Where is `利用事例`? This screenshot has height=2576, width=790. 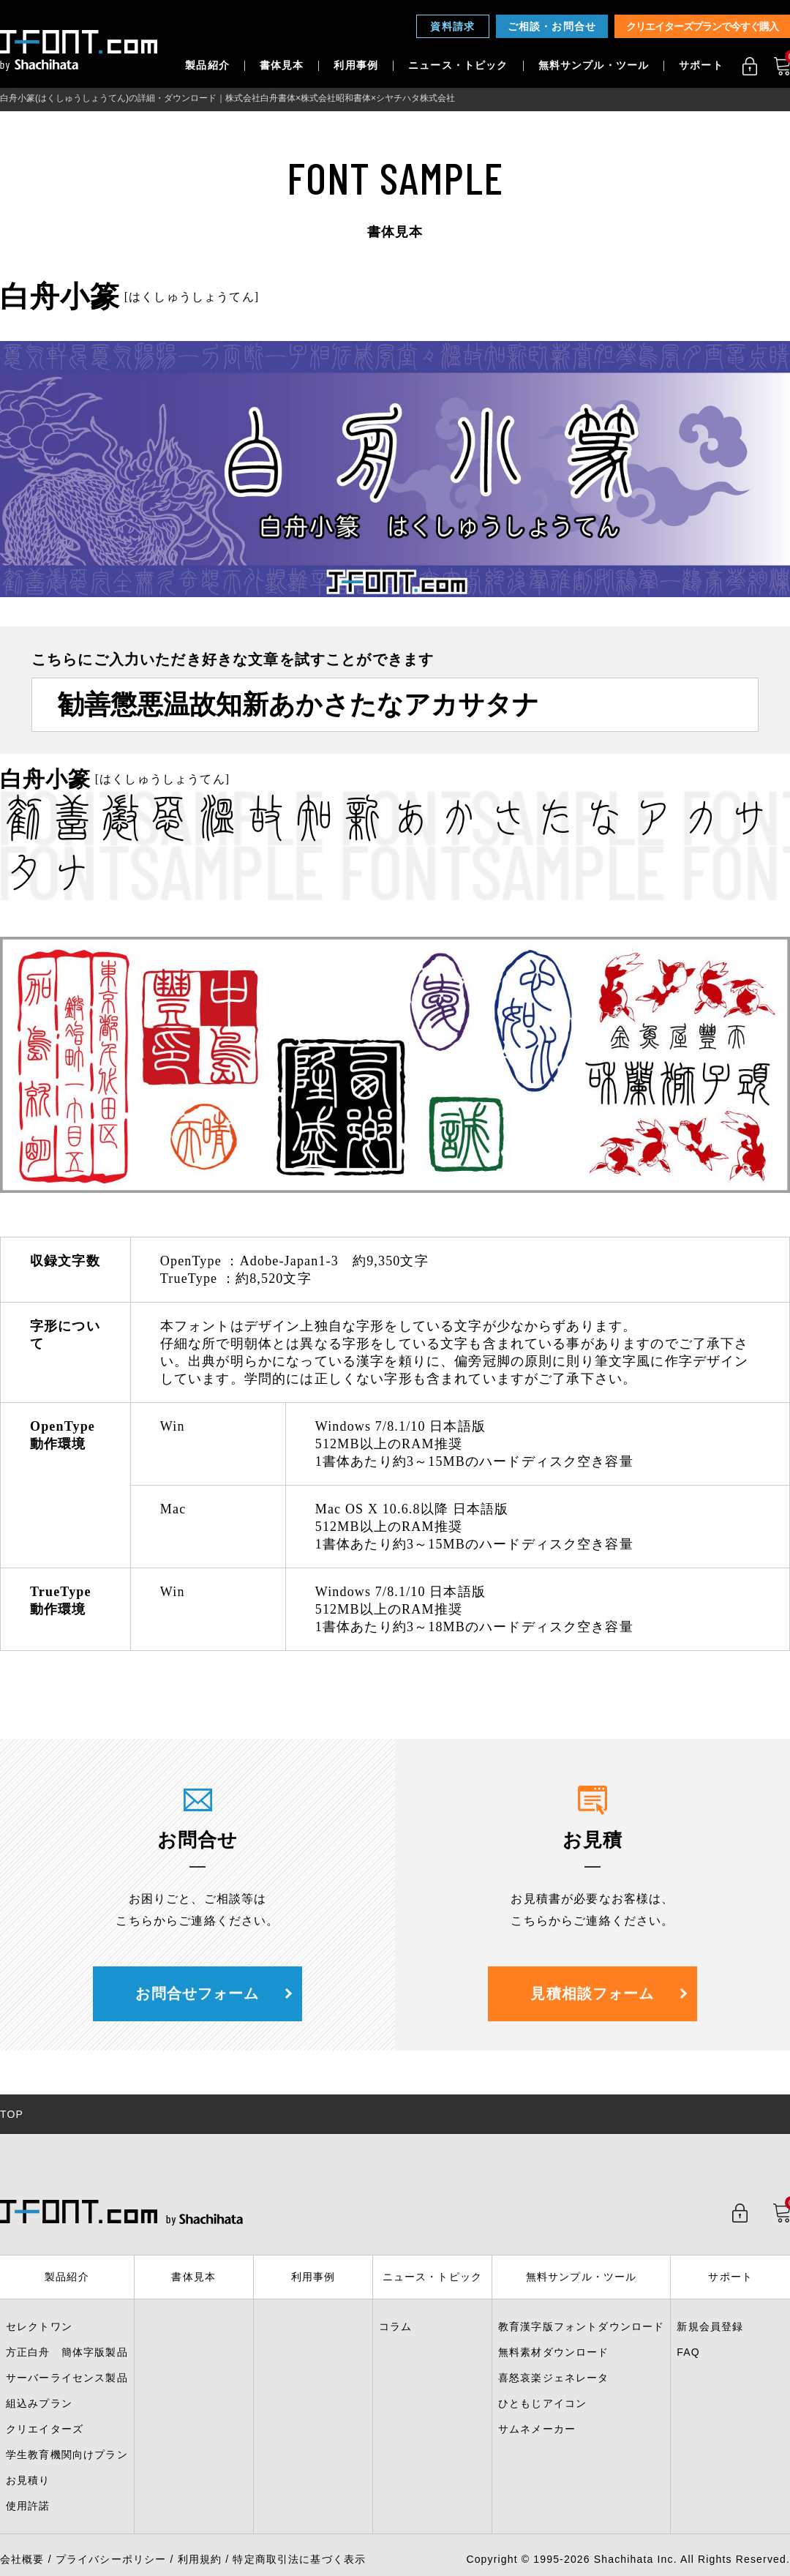 利用事例 is located at coordinates (356, 66).